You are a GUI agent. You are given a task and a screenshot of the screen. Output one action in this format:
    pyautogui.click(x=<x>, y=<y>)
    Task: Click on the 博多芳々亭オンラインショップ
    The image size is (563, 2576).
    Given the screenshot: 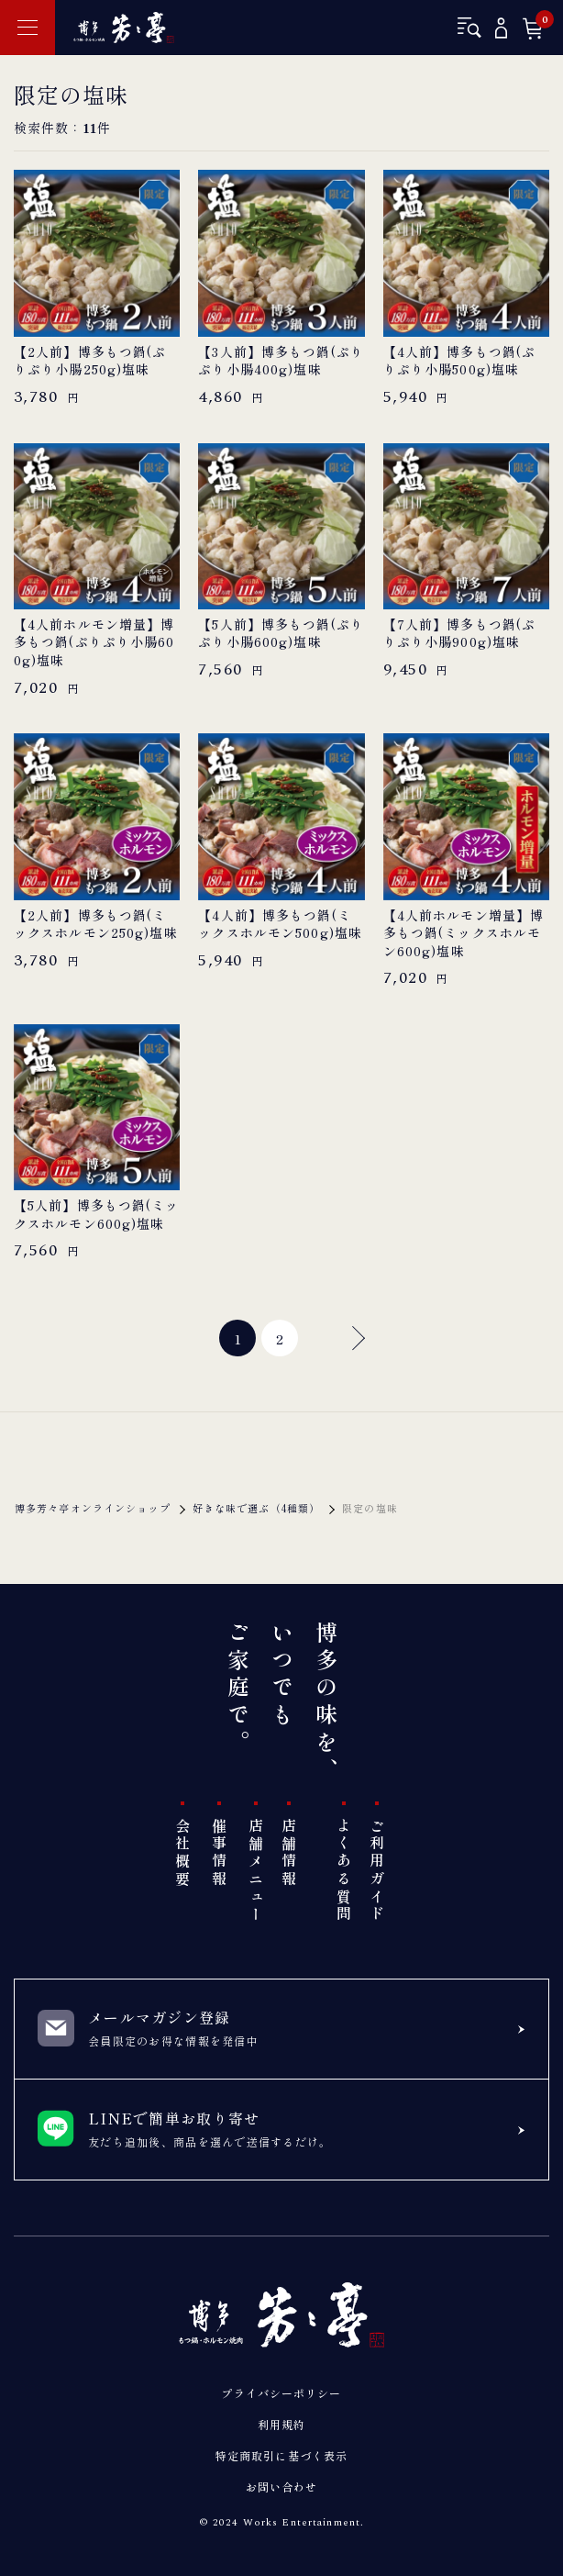 What is the action you would take?
    pyautogui.click(x=93, y=1507)
    